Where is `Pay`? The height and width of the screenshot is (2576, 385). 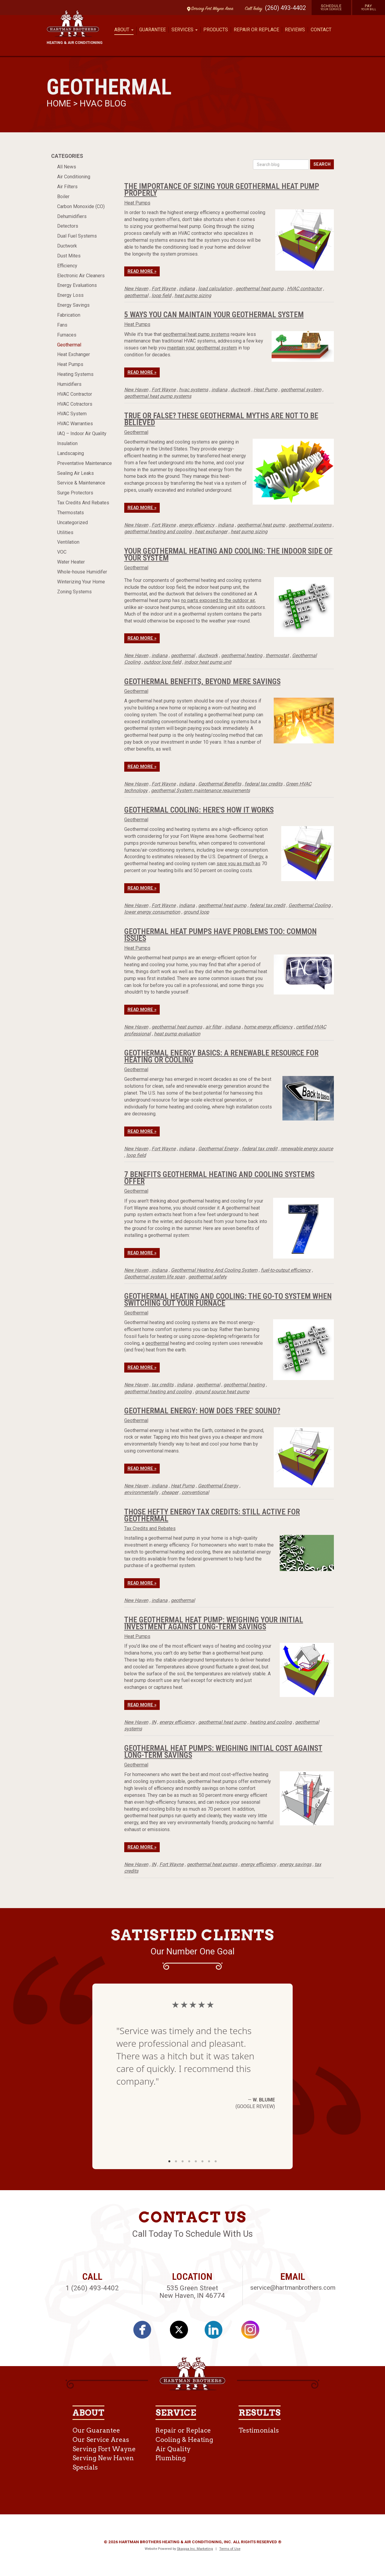 Pay is located at coordinates (368, 7).